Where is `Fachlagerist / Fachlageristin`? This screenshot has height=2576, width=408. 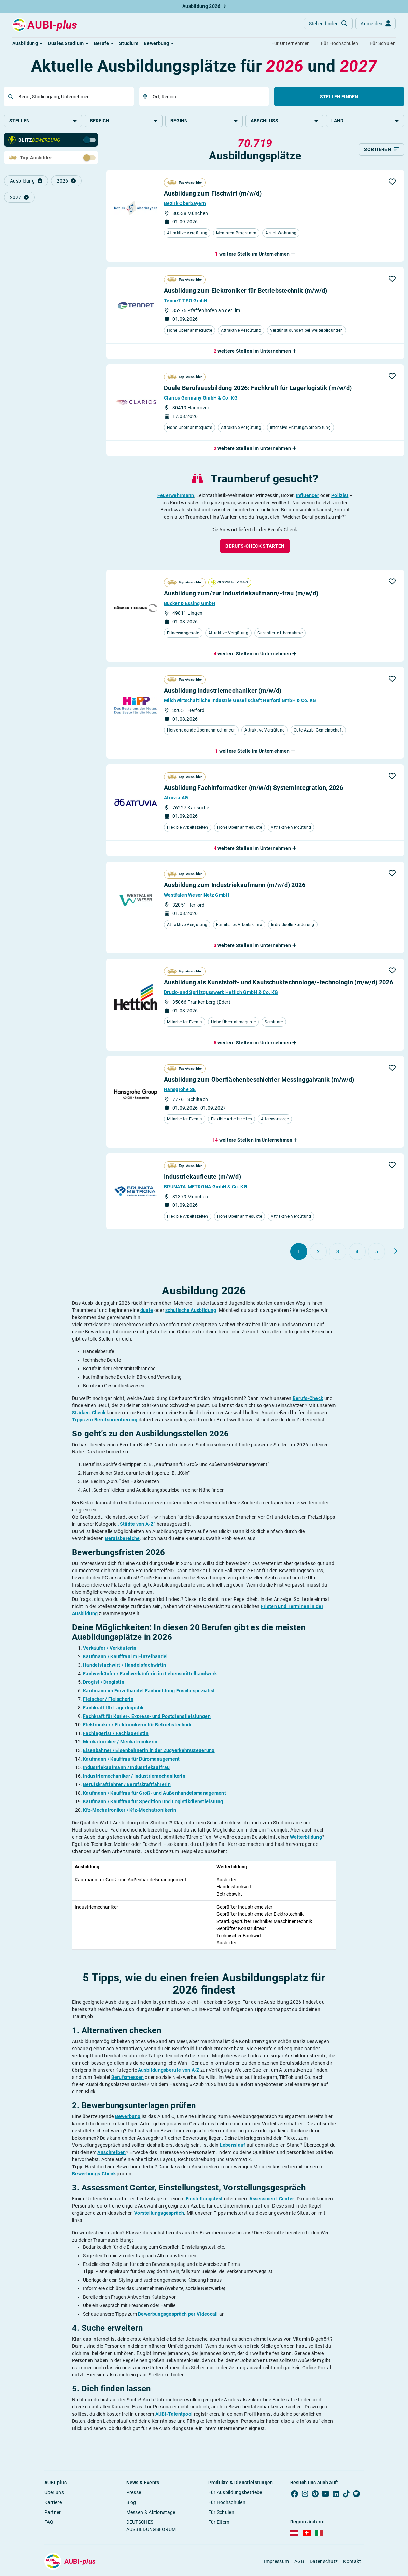
Fachlagerist / Fachlageristin is located at coordinates (116, 1734).